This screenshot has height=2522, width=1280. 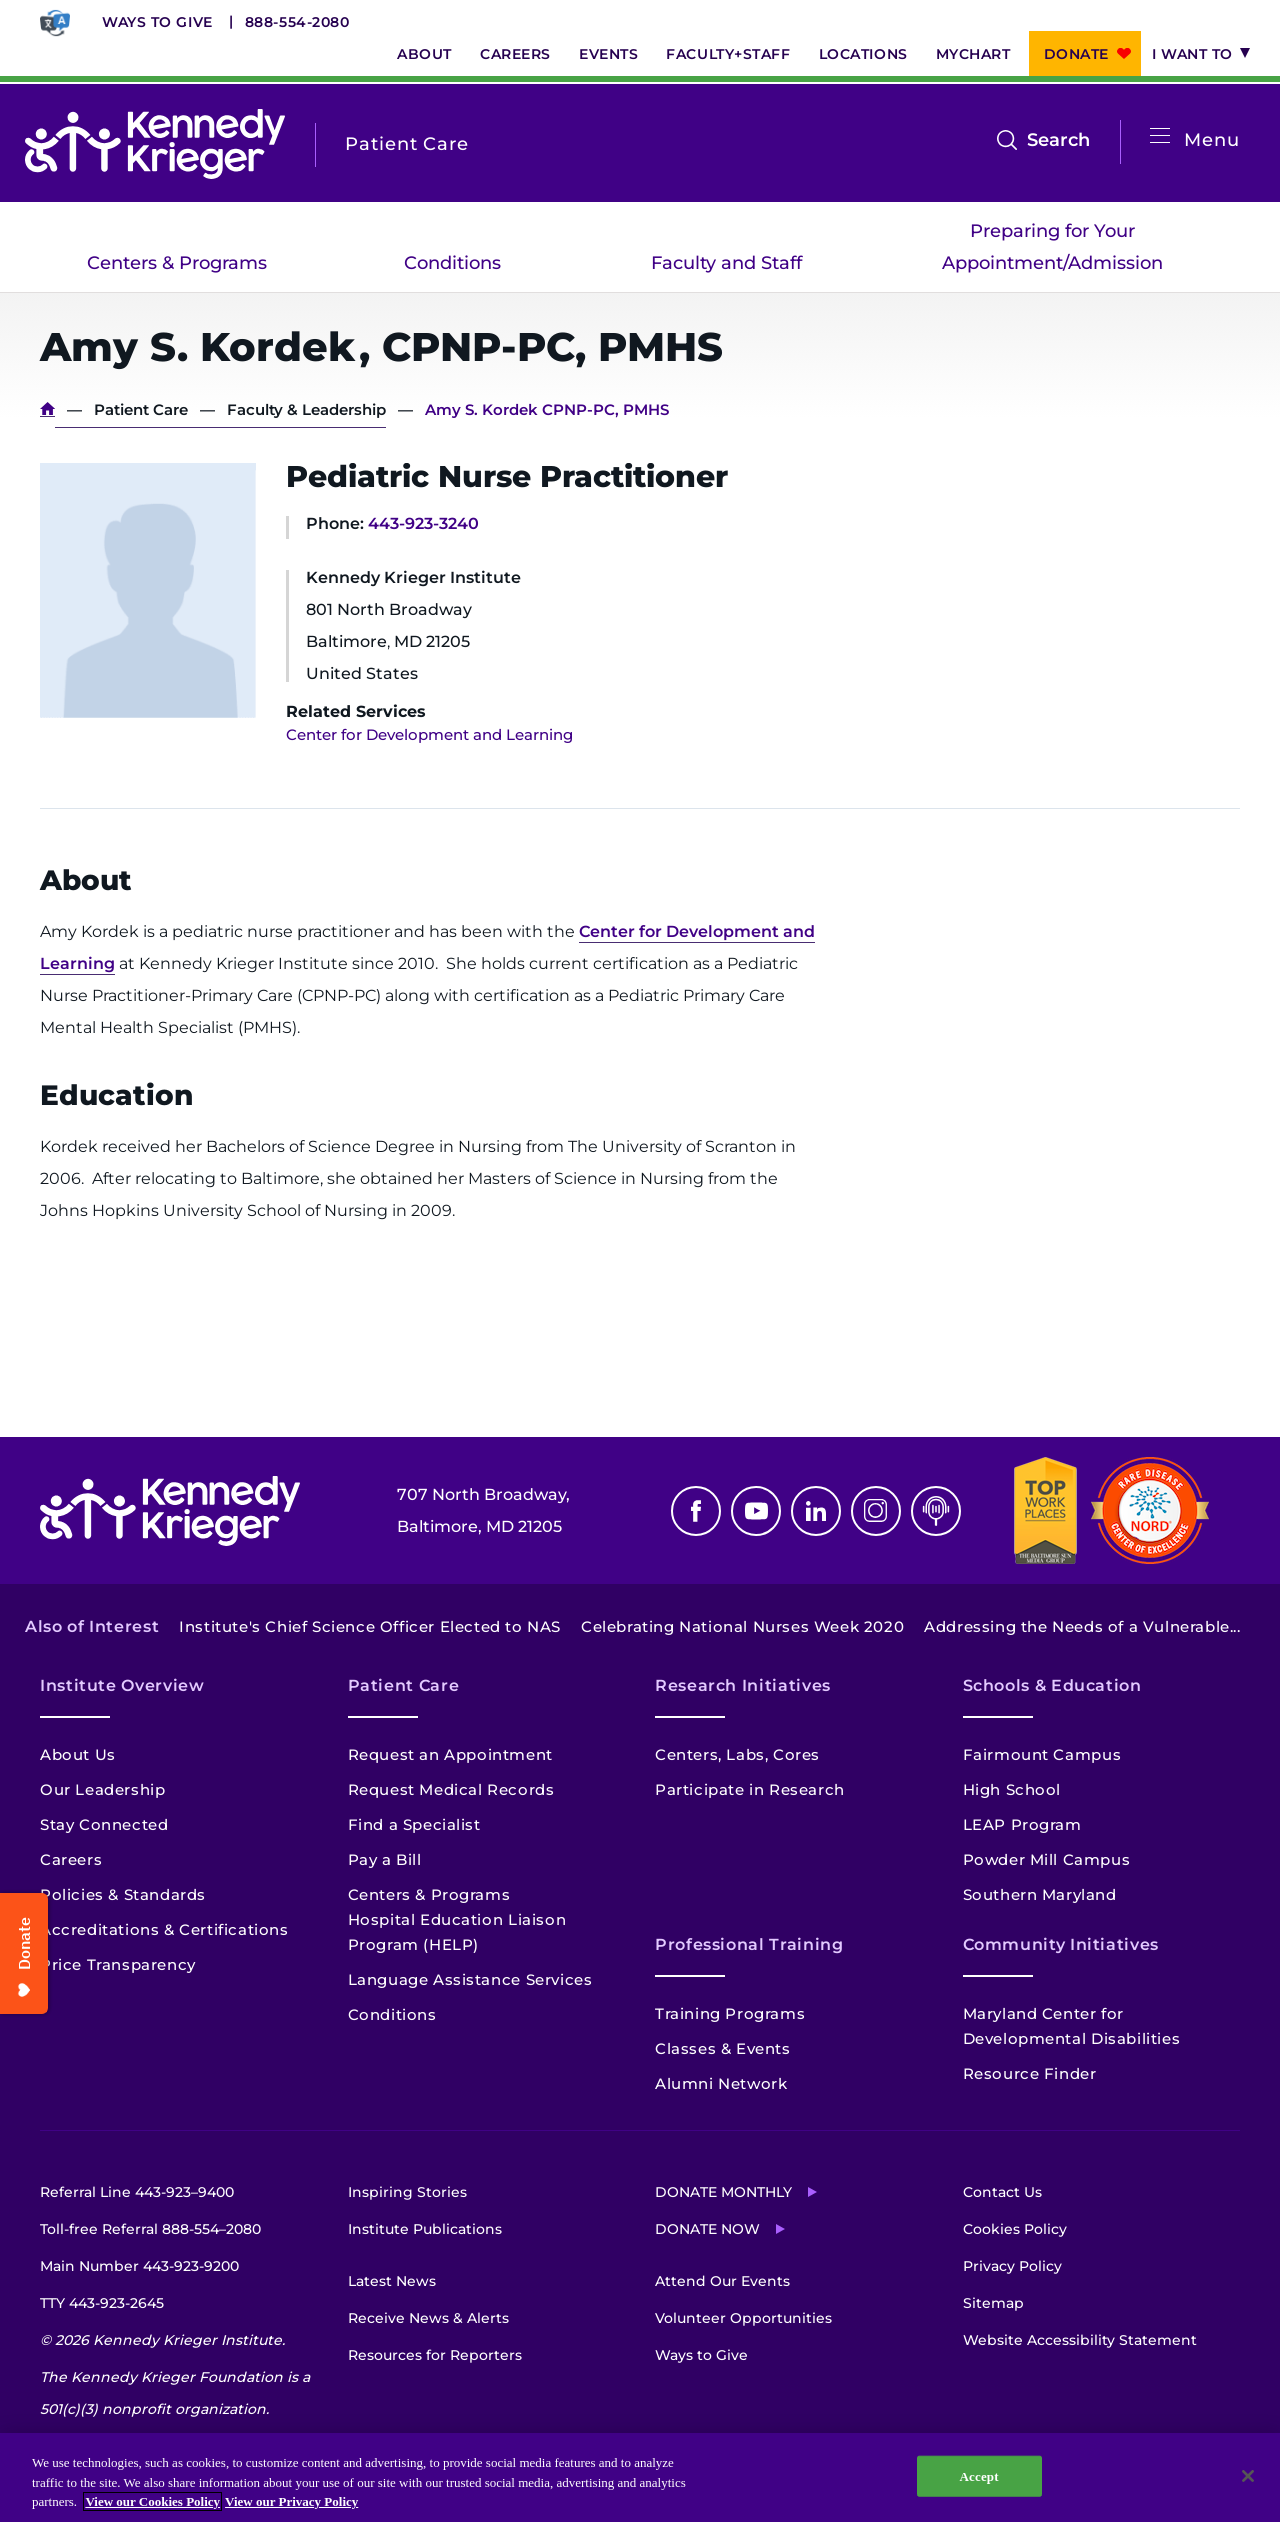 What do you see at coordinates (863, 54) in the screenshot?
I see `Locations` at bounding box center [863, 54].